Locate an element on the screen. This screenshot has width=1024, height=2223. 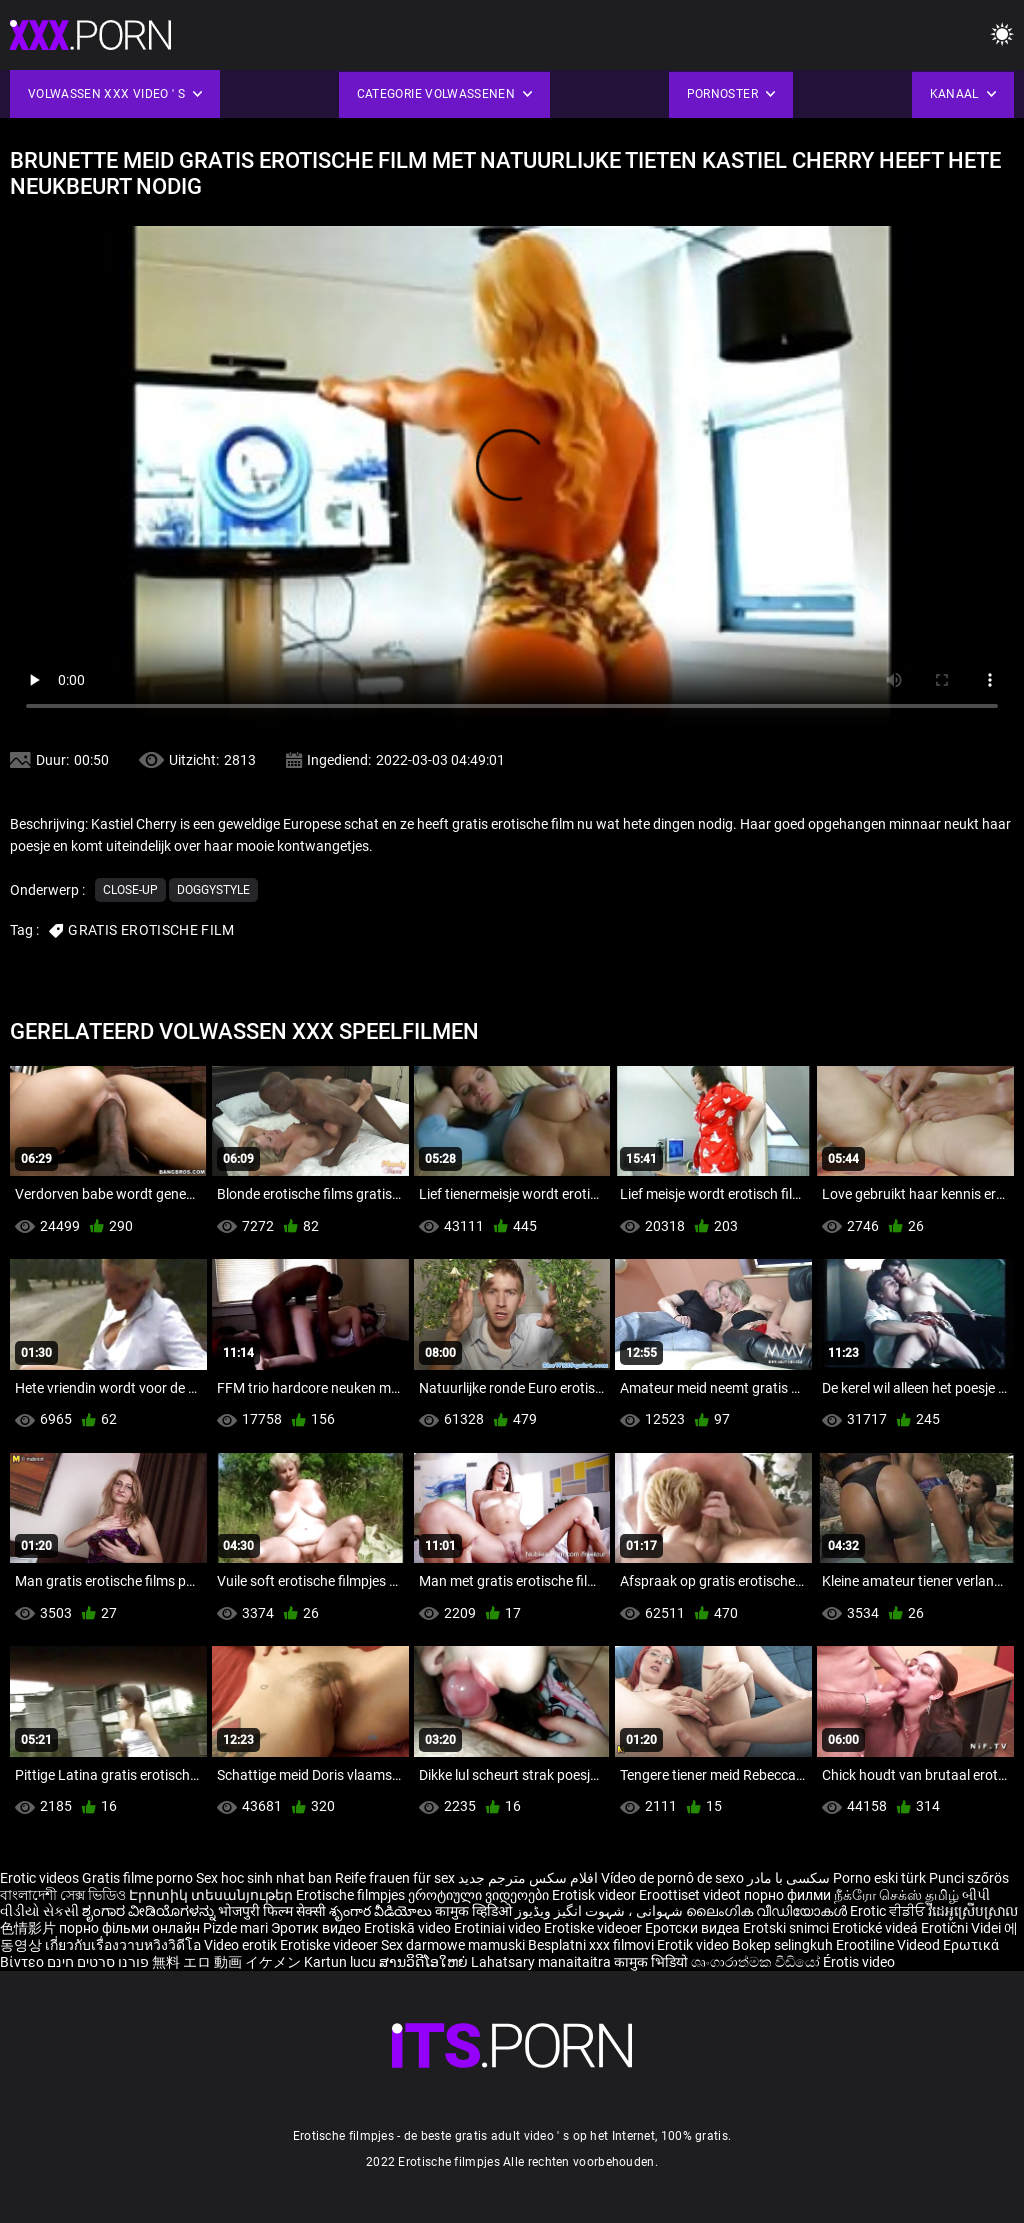
Erotické videá is located at coordinates (876, 1928).